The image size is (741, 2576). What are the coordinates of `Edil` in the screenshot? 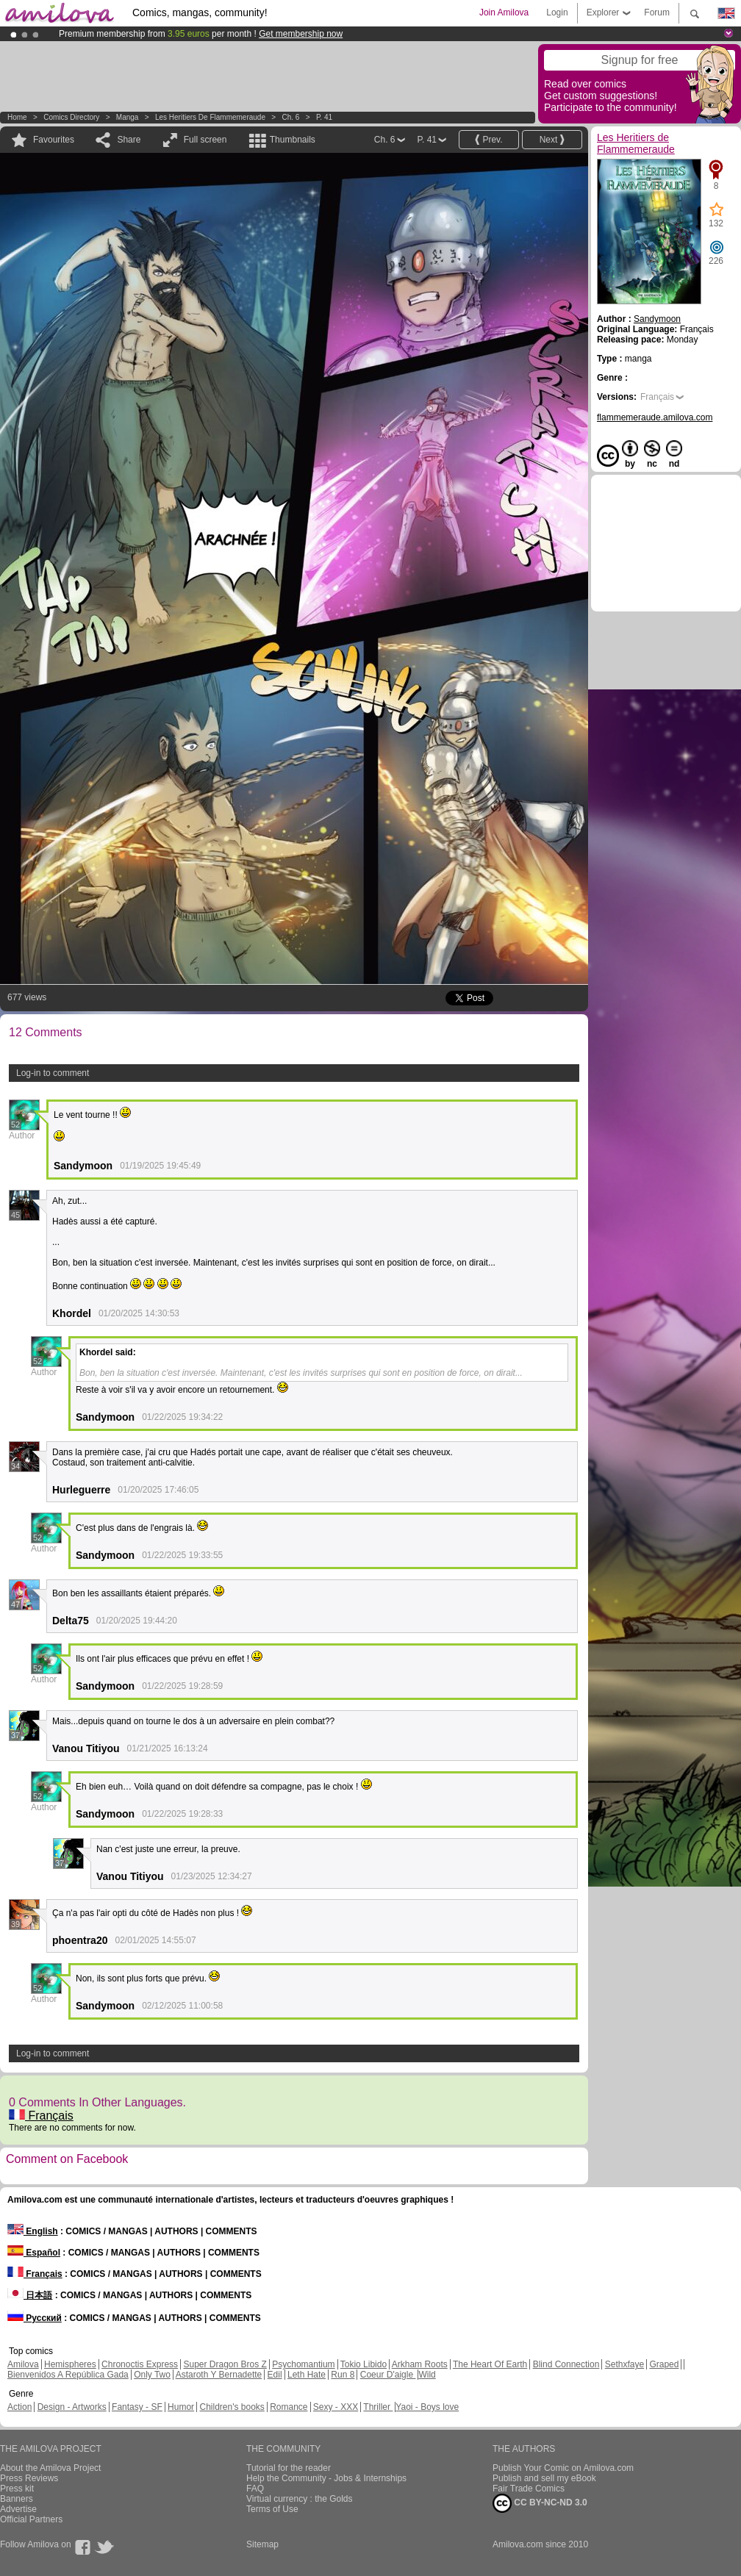 It's located at (275, 2374).